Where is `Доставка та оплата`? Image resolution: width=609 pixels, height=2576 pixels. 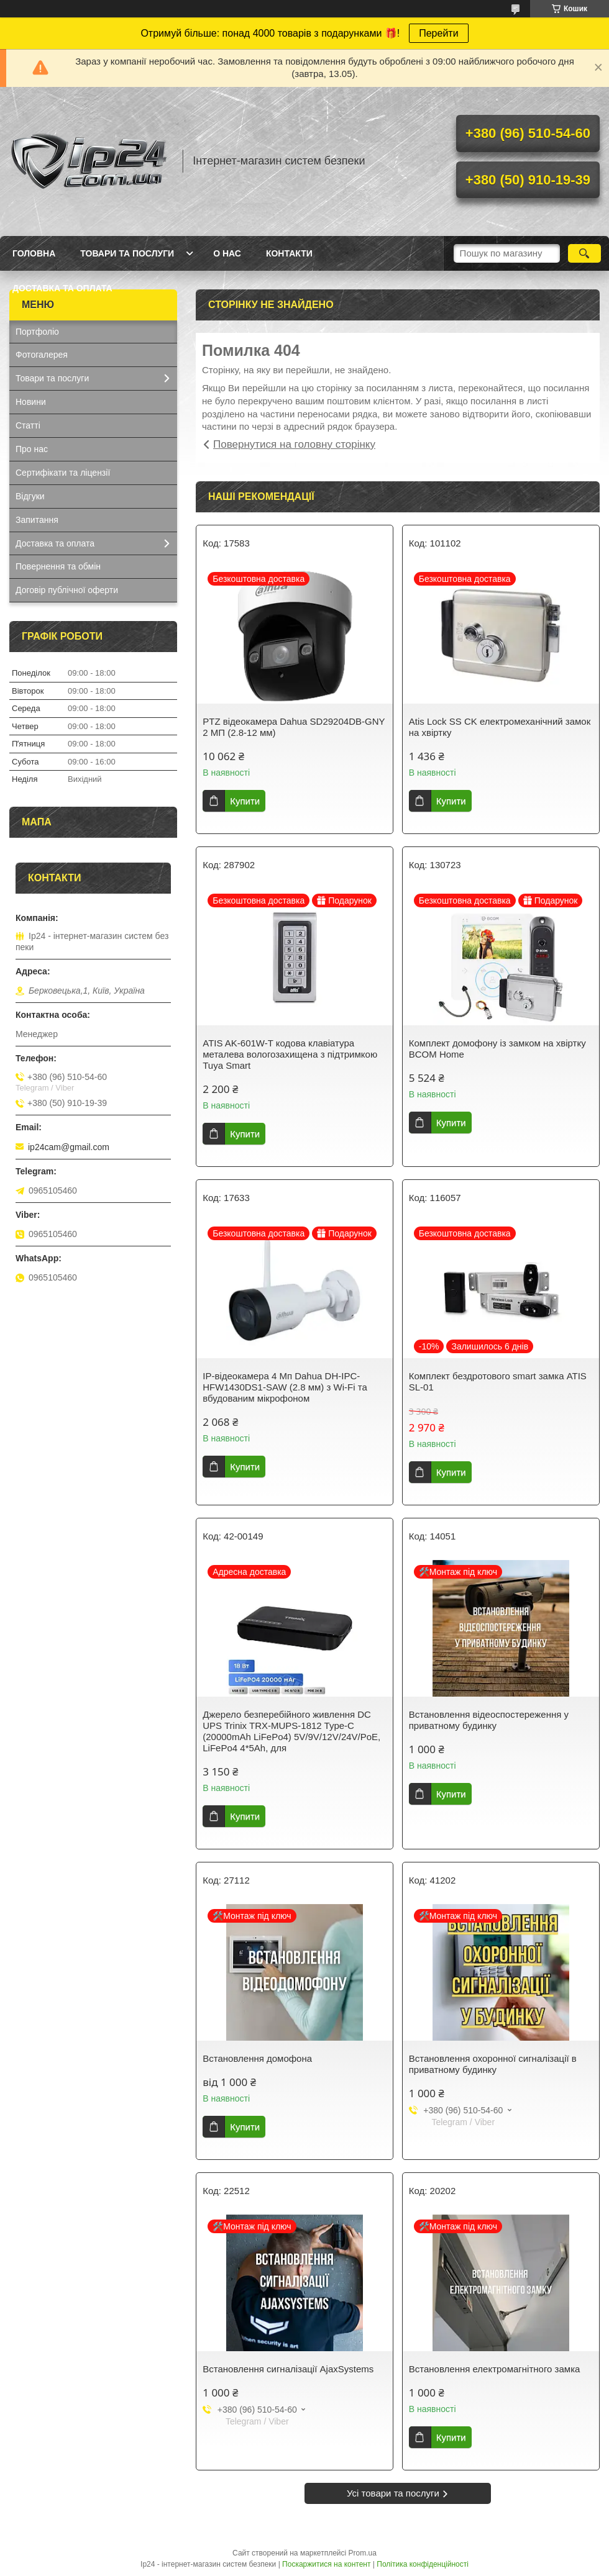
Доставка та оплата is located at coordinates (62, 288).